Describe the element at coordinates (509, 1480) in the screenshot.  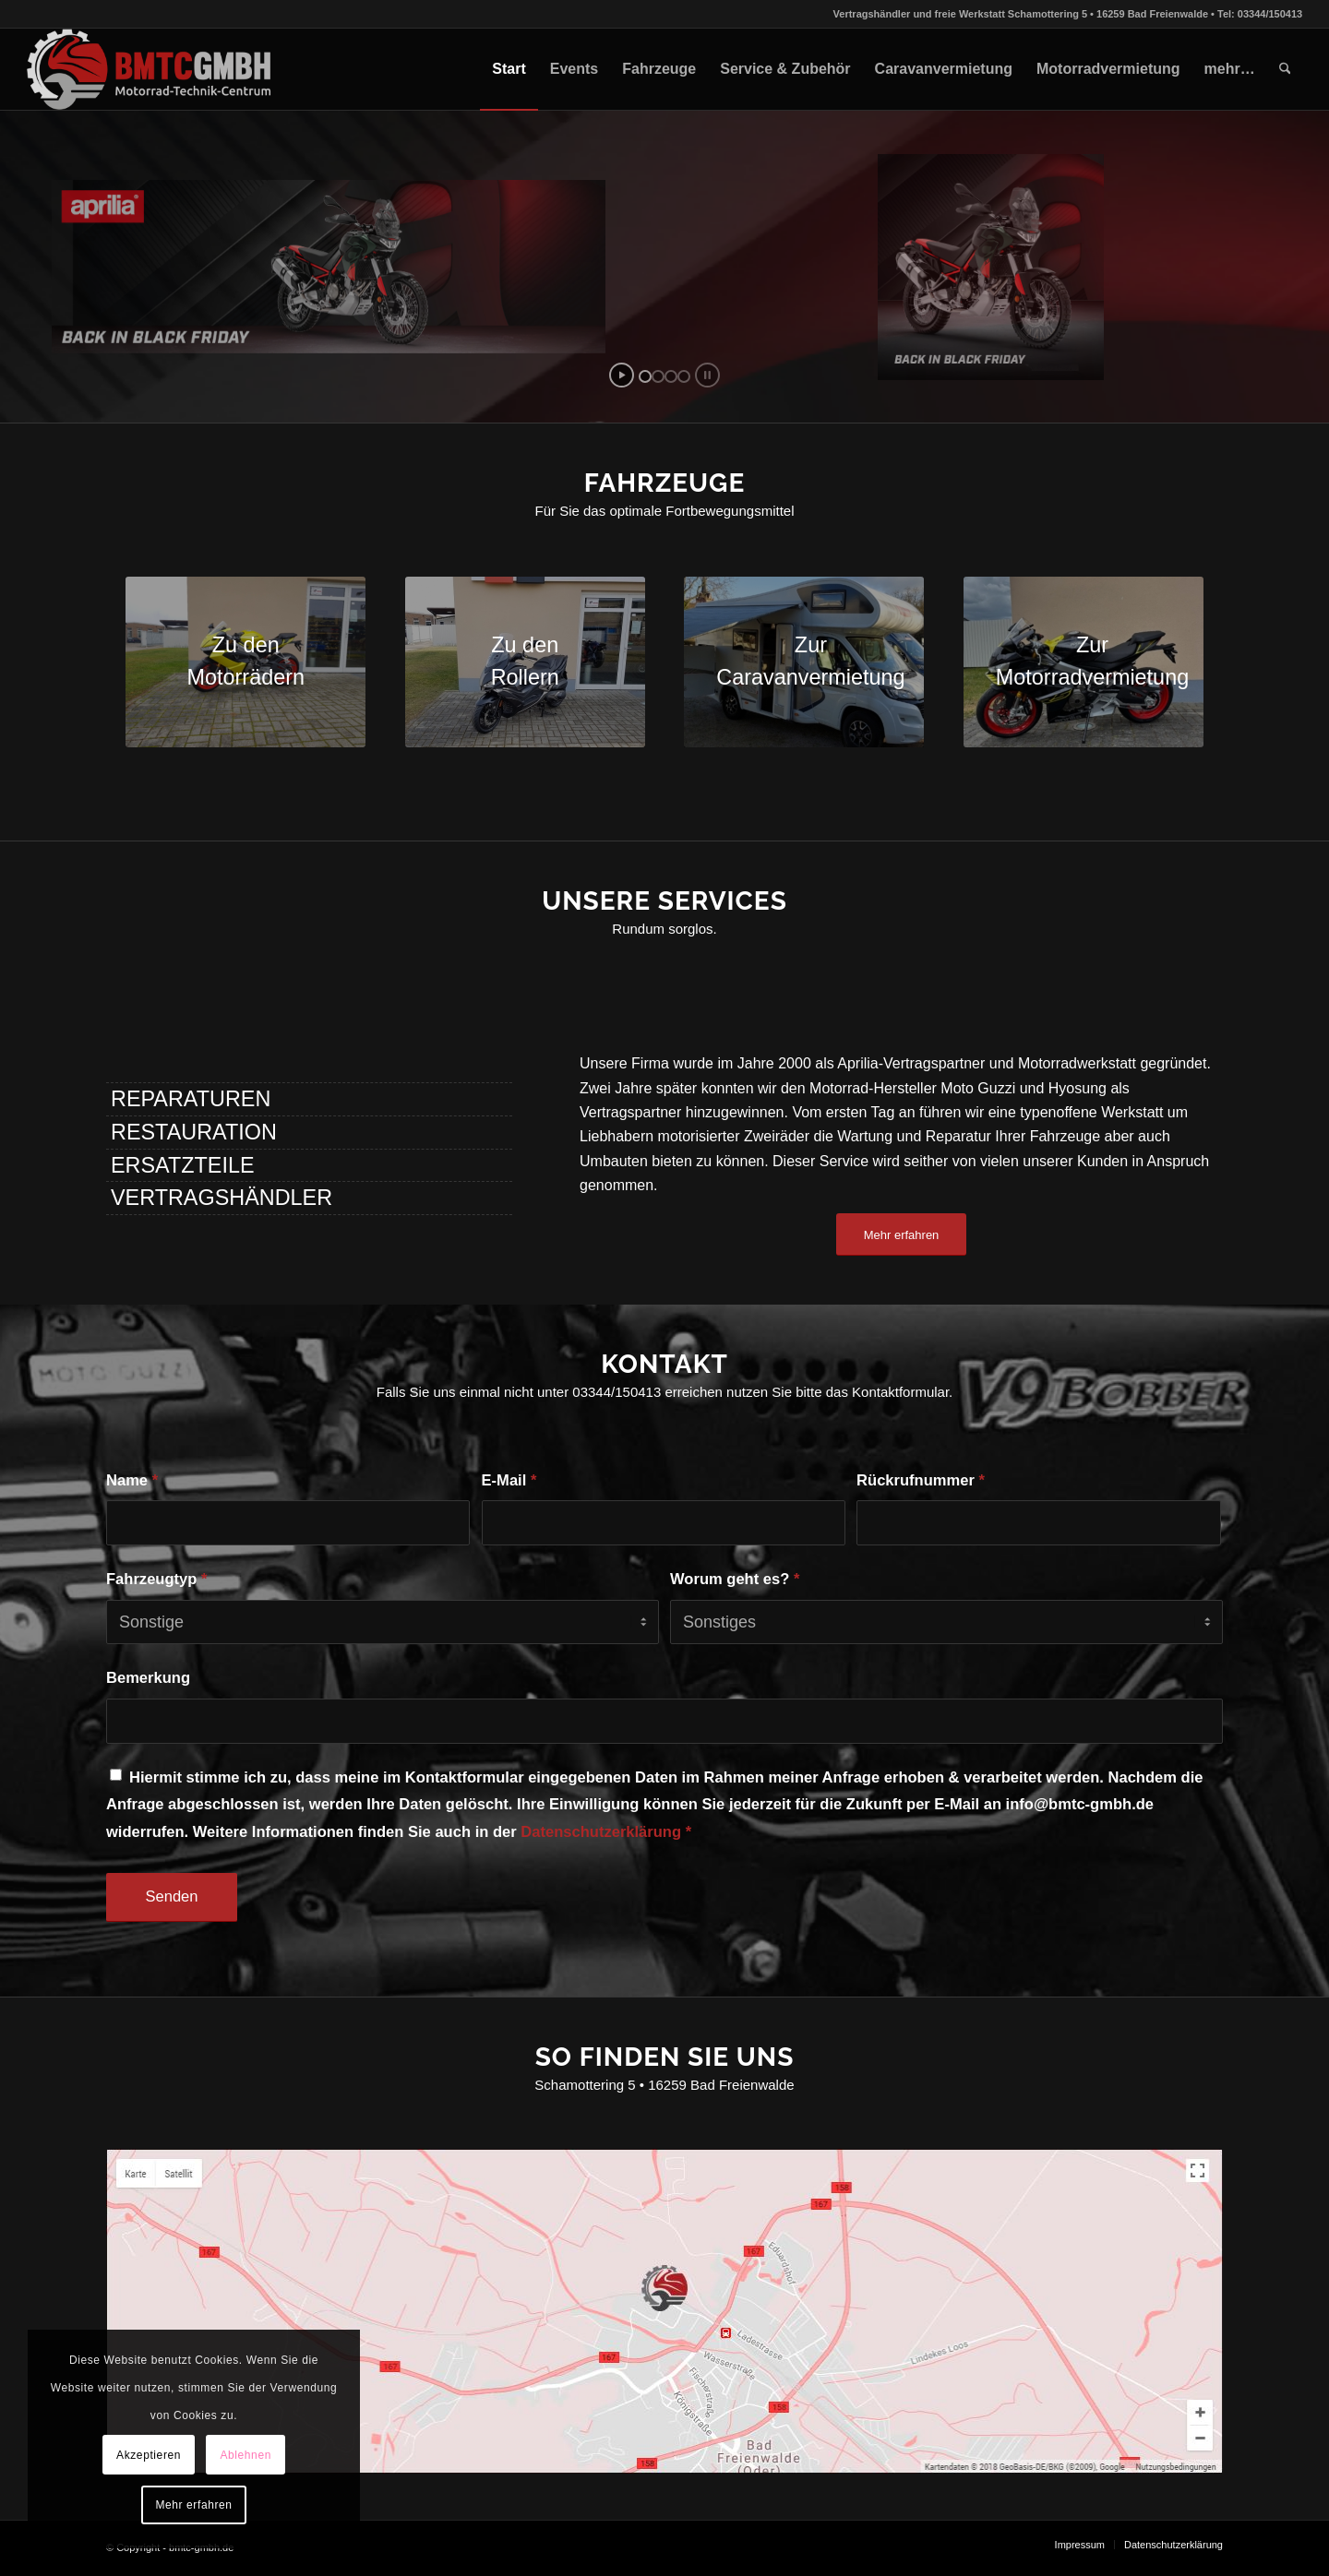
I see `E-Mail` at that location.